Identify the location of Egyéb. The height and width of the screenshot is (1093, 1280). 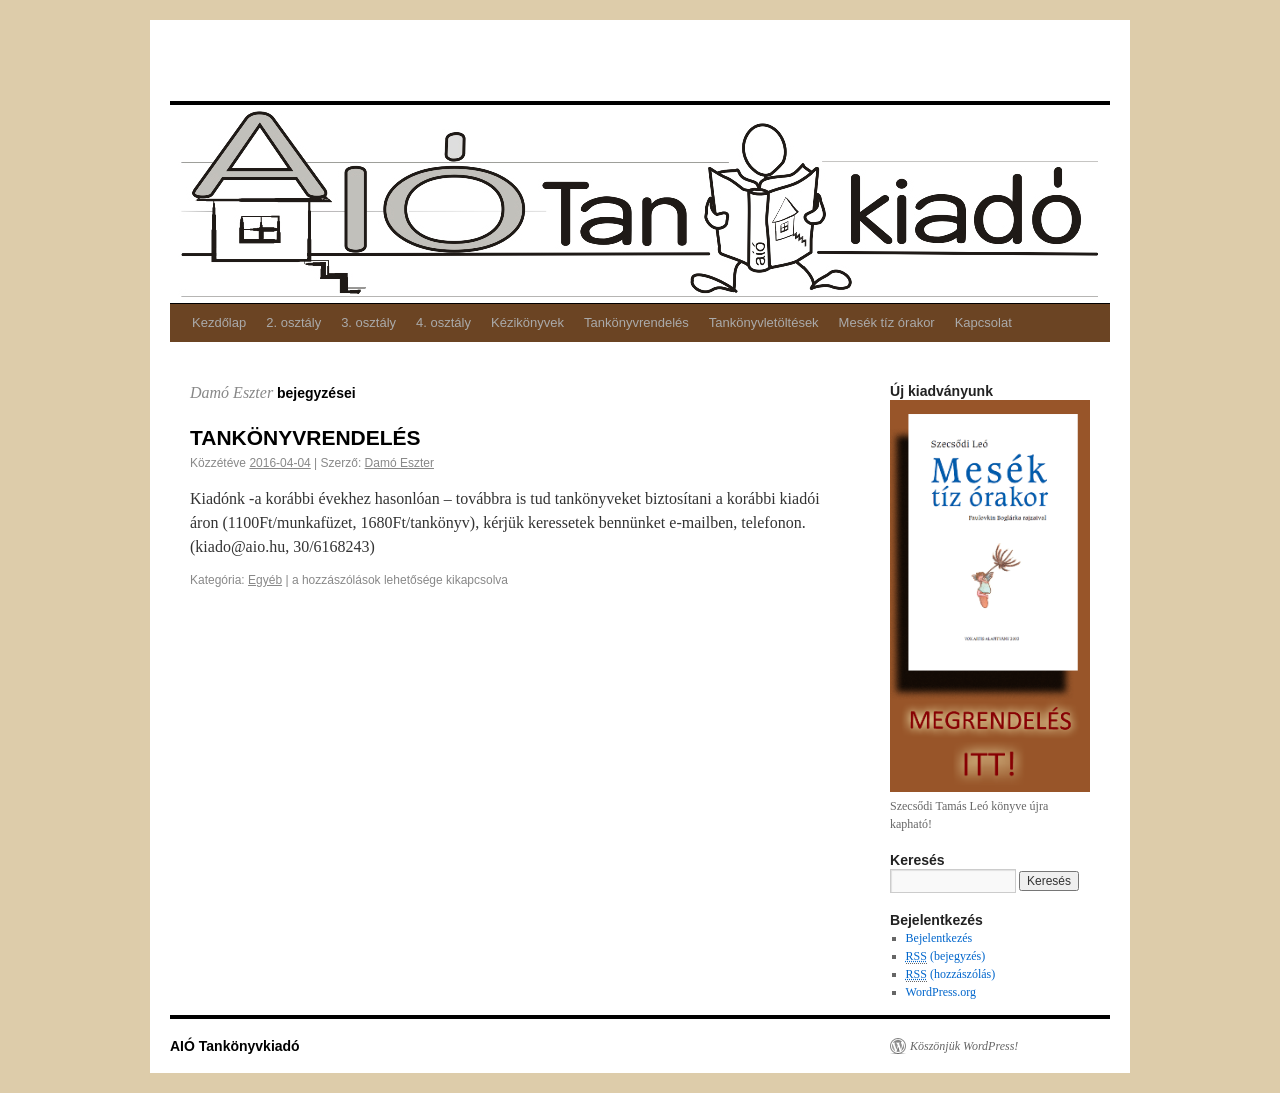
(265, 580).